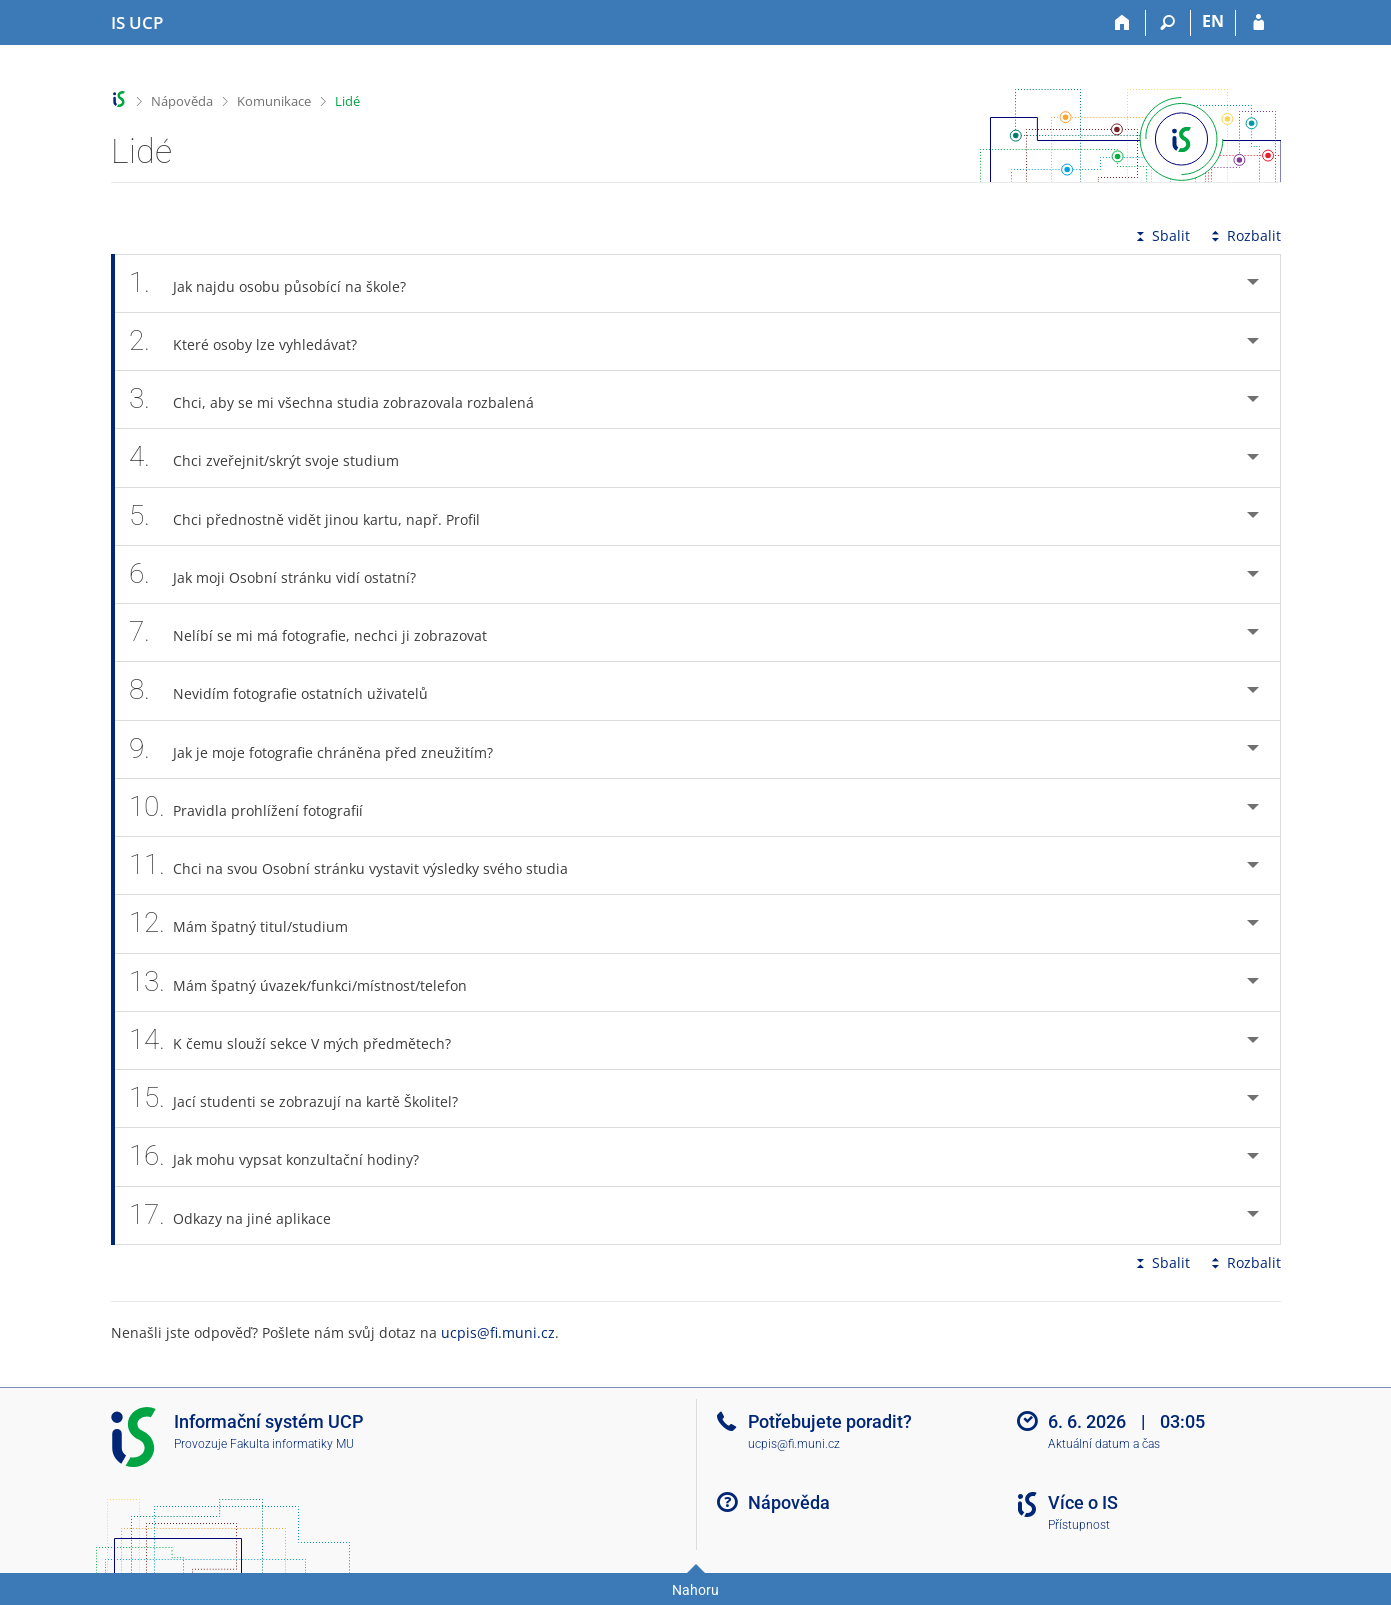  I want to click on EN [switches IS into English], so click(1213, 21).